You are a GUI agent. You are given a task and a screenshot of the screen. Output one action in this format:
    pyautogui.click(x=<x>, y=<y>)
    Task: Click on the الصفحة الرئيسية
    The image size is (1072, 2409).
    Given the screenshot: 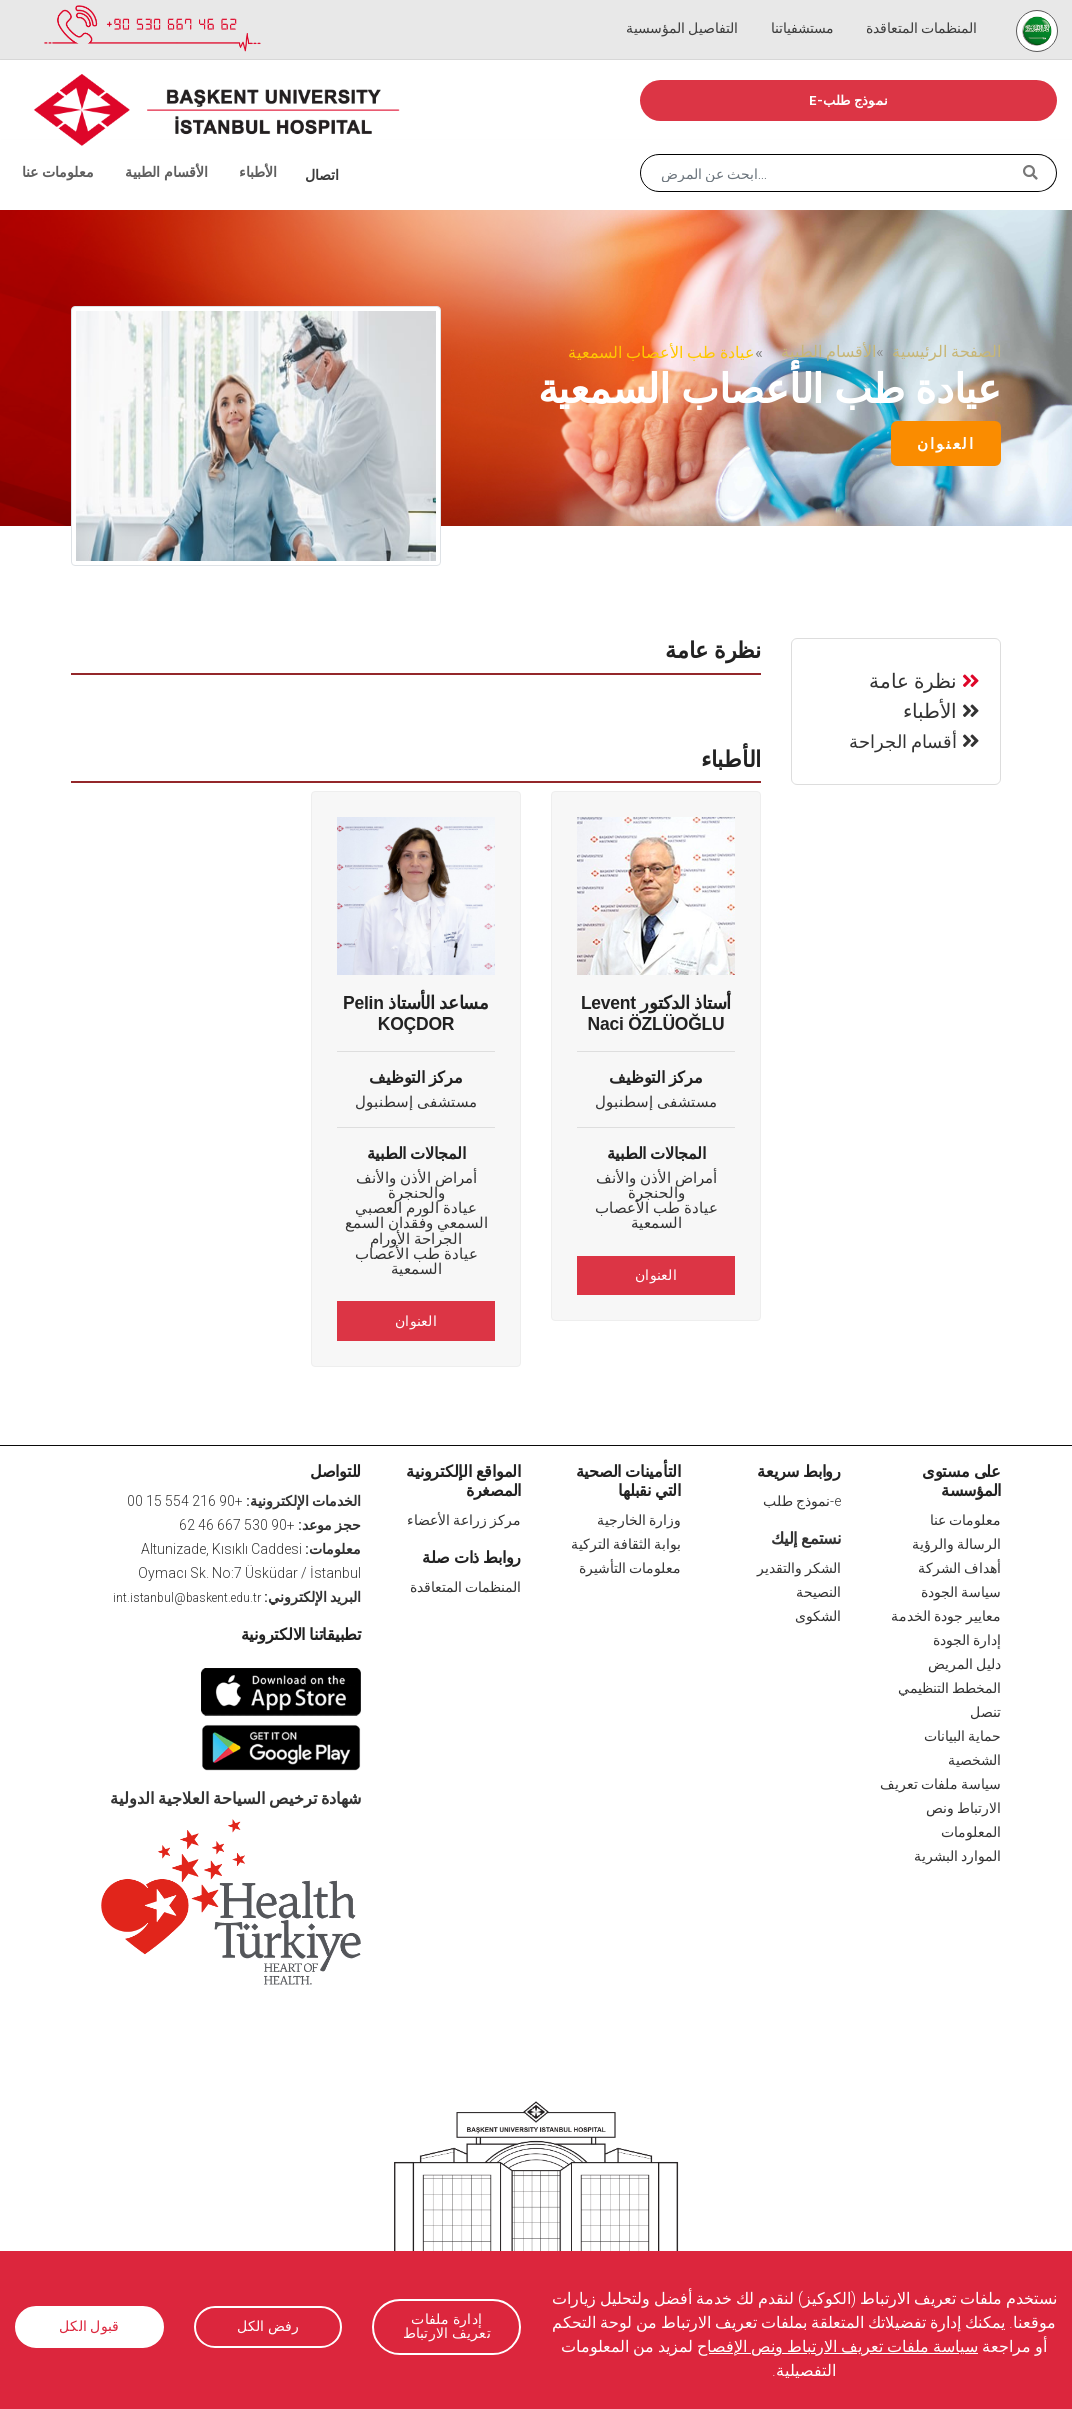 What is the action you would take?
    pyautogui.click(x=946, y=352)
    